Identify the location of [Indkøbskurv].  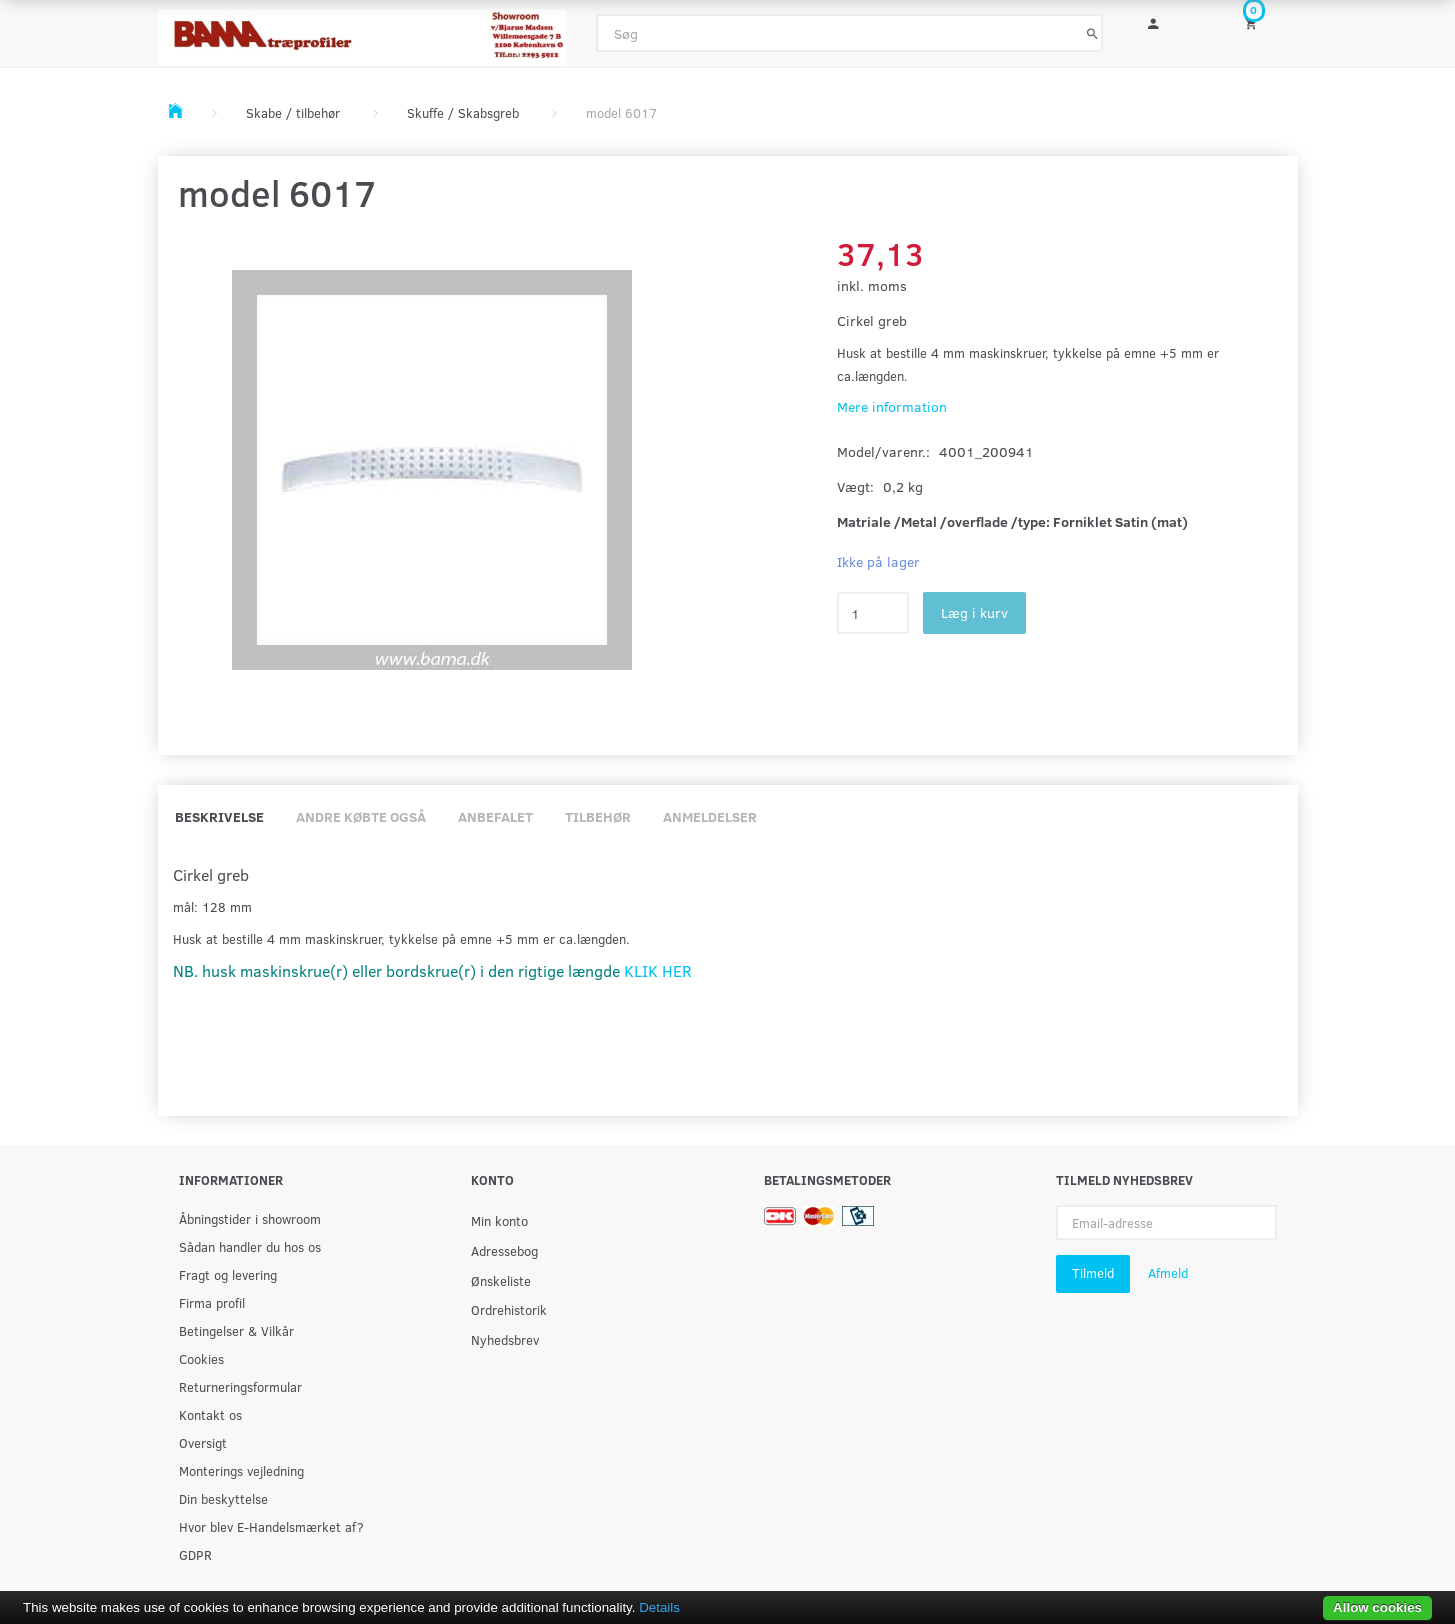
(1264, 22).